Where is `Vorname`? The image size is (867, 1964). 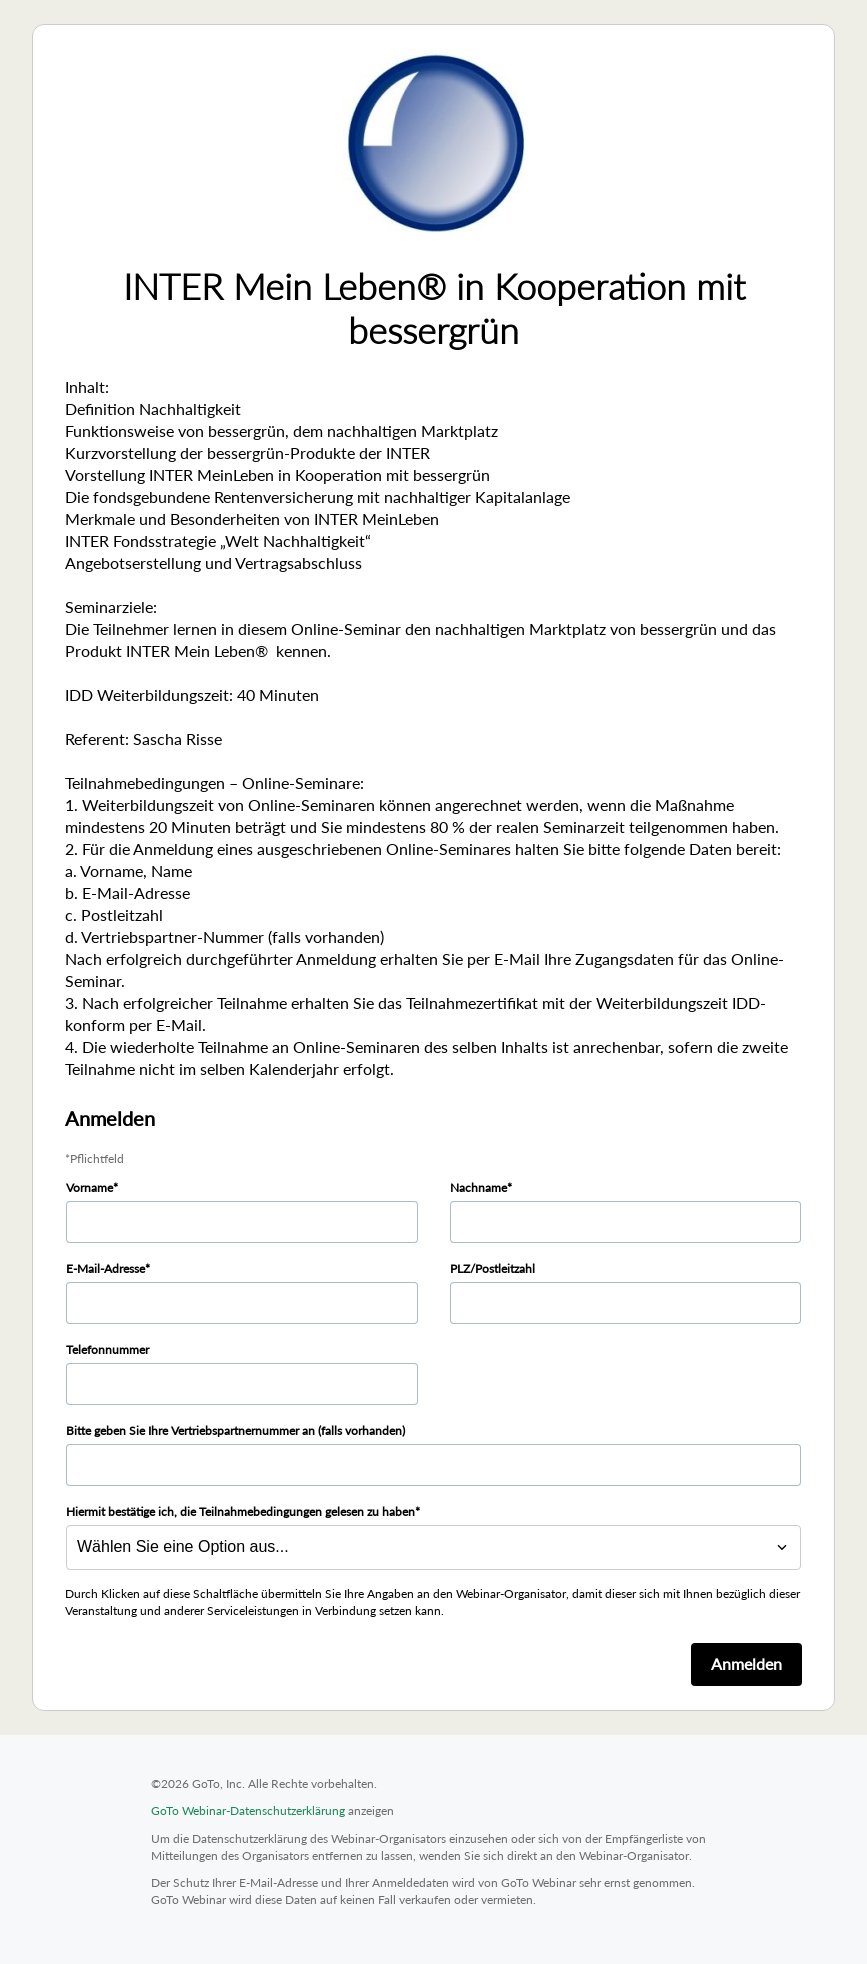 Vorname is located at coordinates (89, 1187).